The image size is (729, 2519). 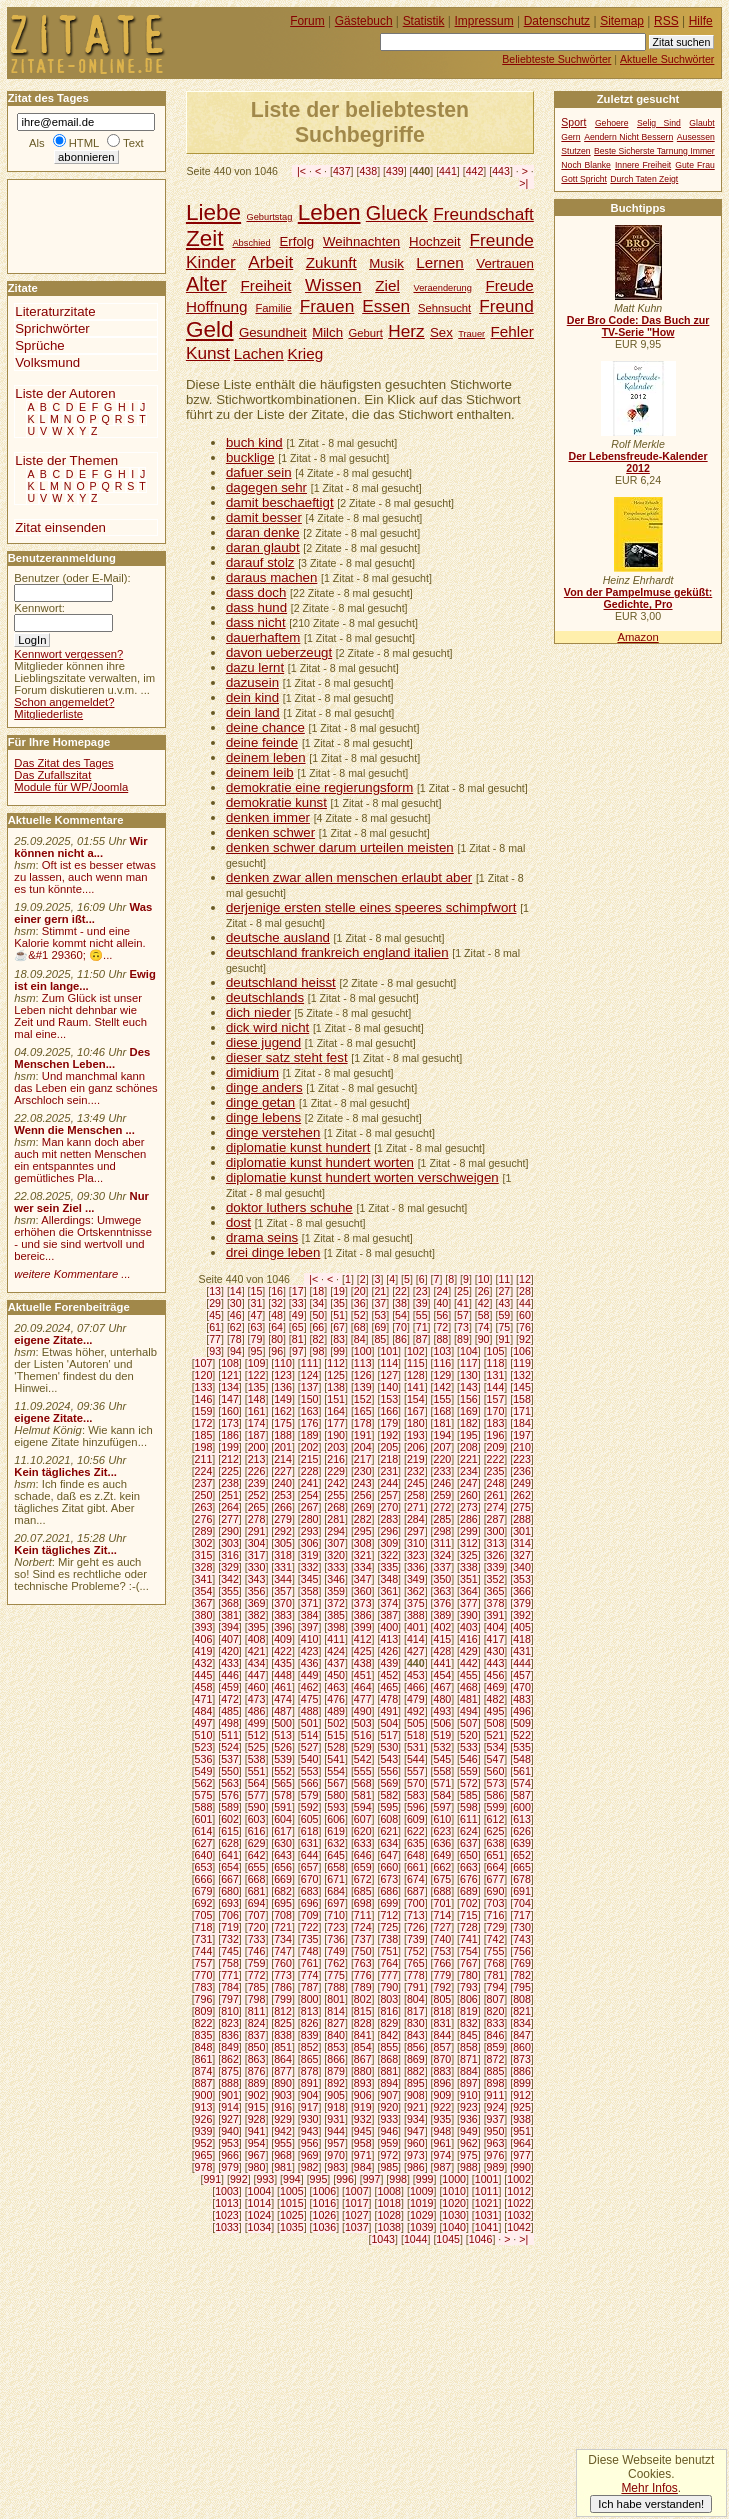 I want to click on 239, so click(x=257, y=1483).